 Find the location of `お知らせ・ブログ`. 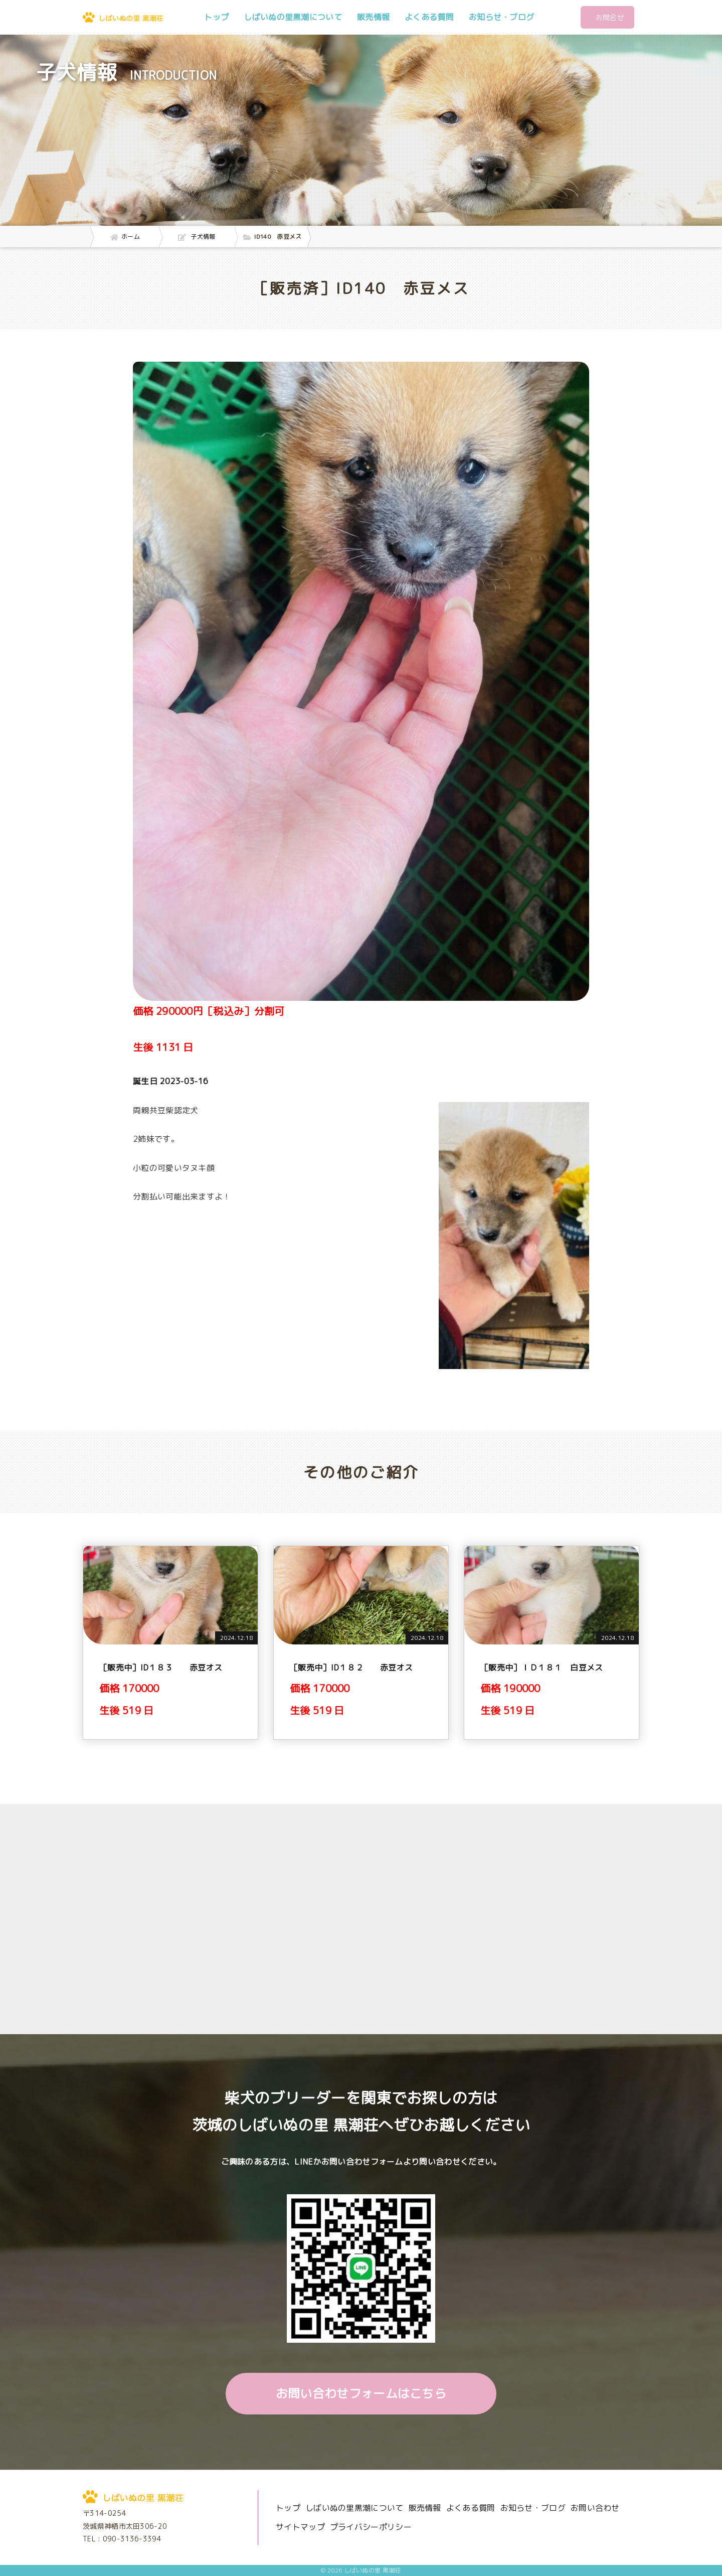

お知らせ・ブログ is located at coordinates (501, 17).